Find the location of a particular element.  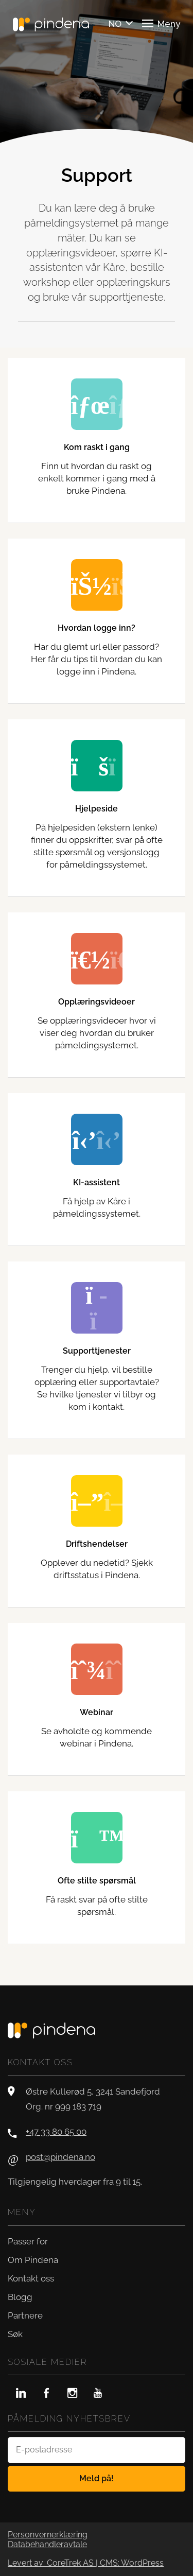

+47 33 80 65 00 is located at coordinates (56, 2132).